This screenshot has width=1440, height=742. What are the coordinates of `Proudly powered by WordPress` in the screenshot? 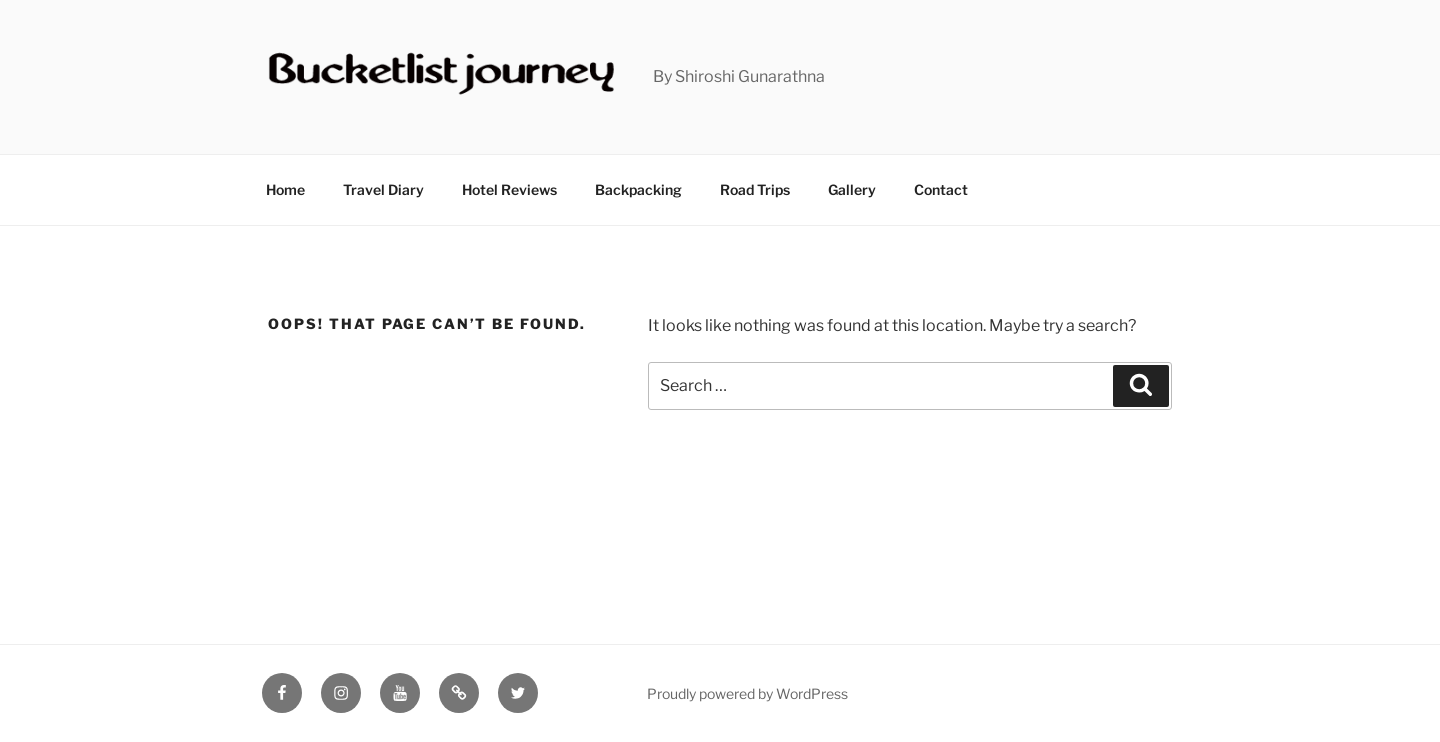 It's located at (747, 693).